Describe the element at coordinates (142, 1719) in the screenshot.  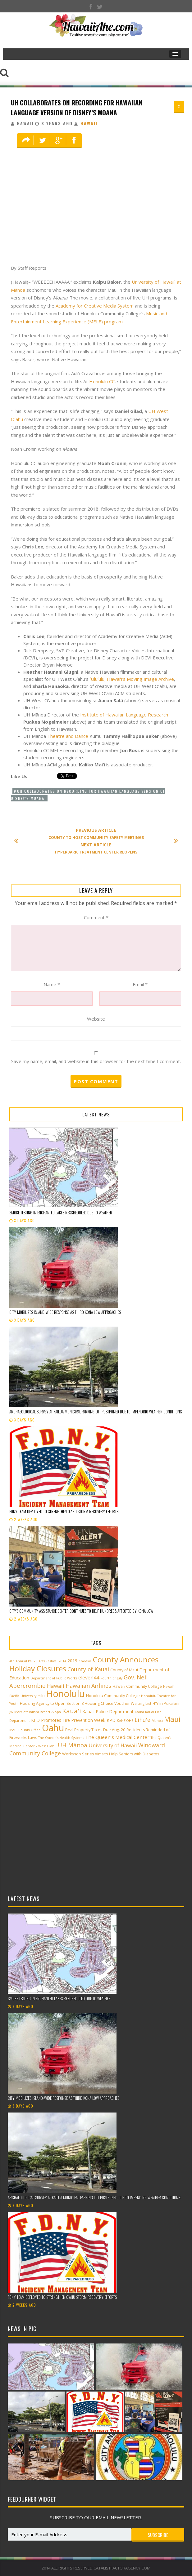
I see `Lihu'e [Lihu'e (8 items)]` at that location.